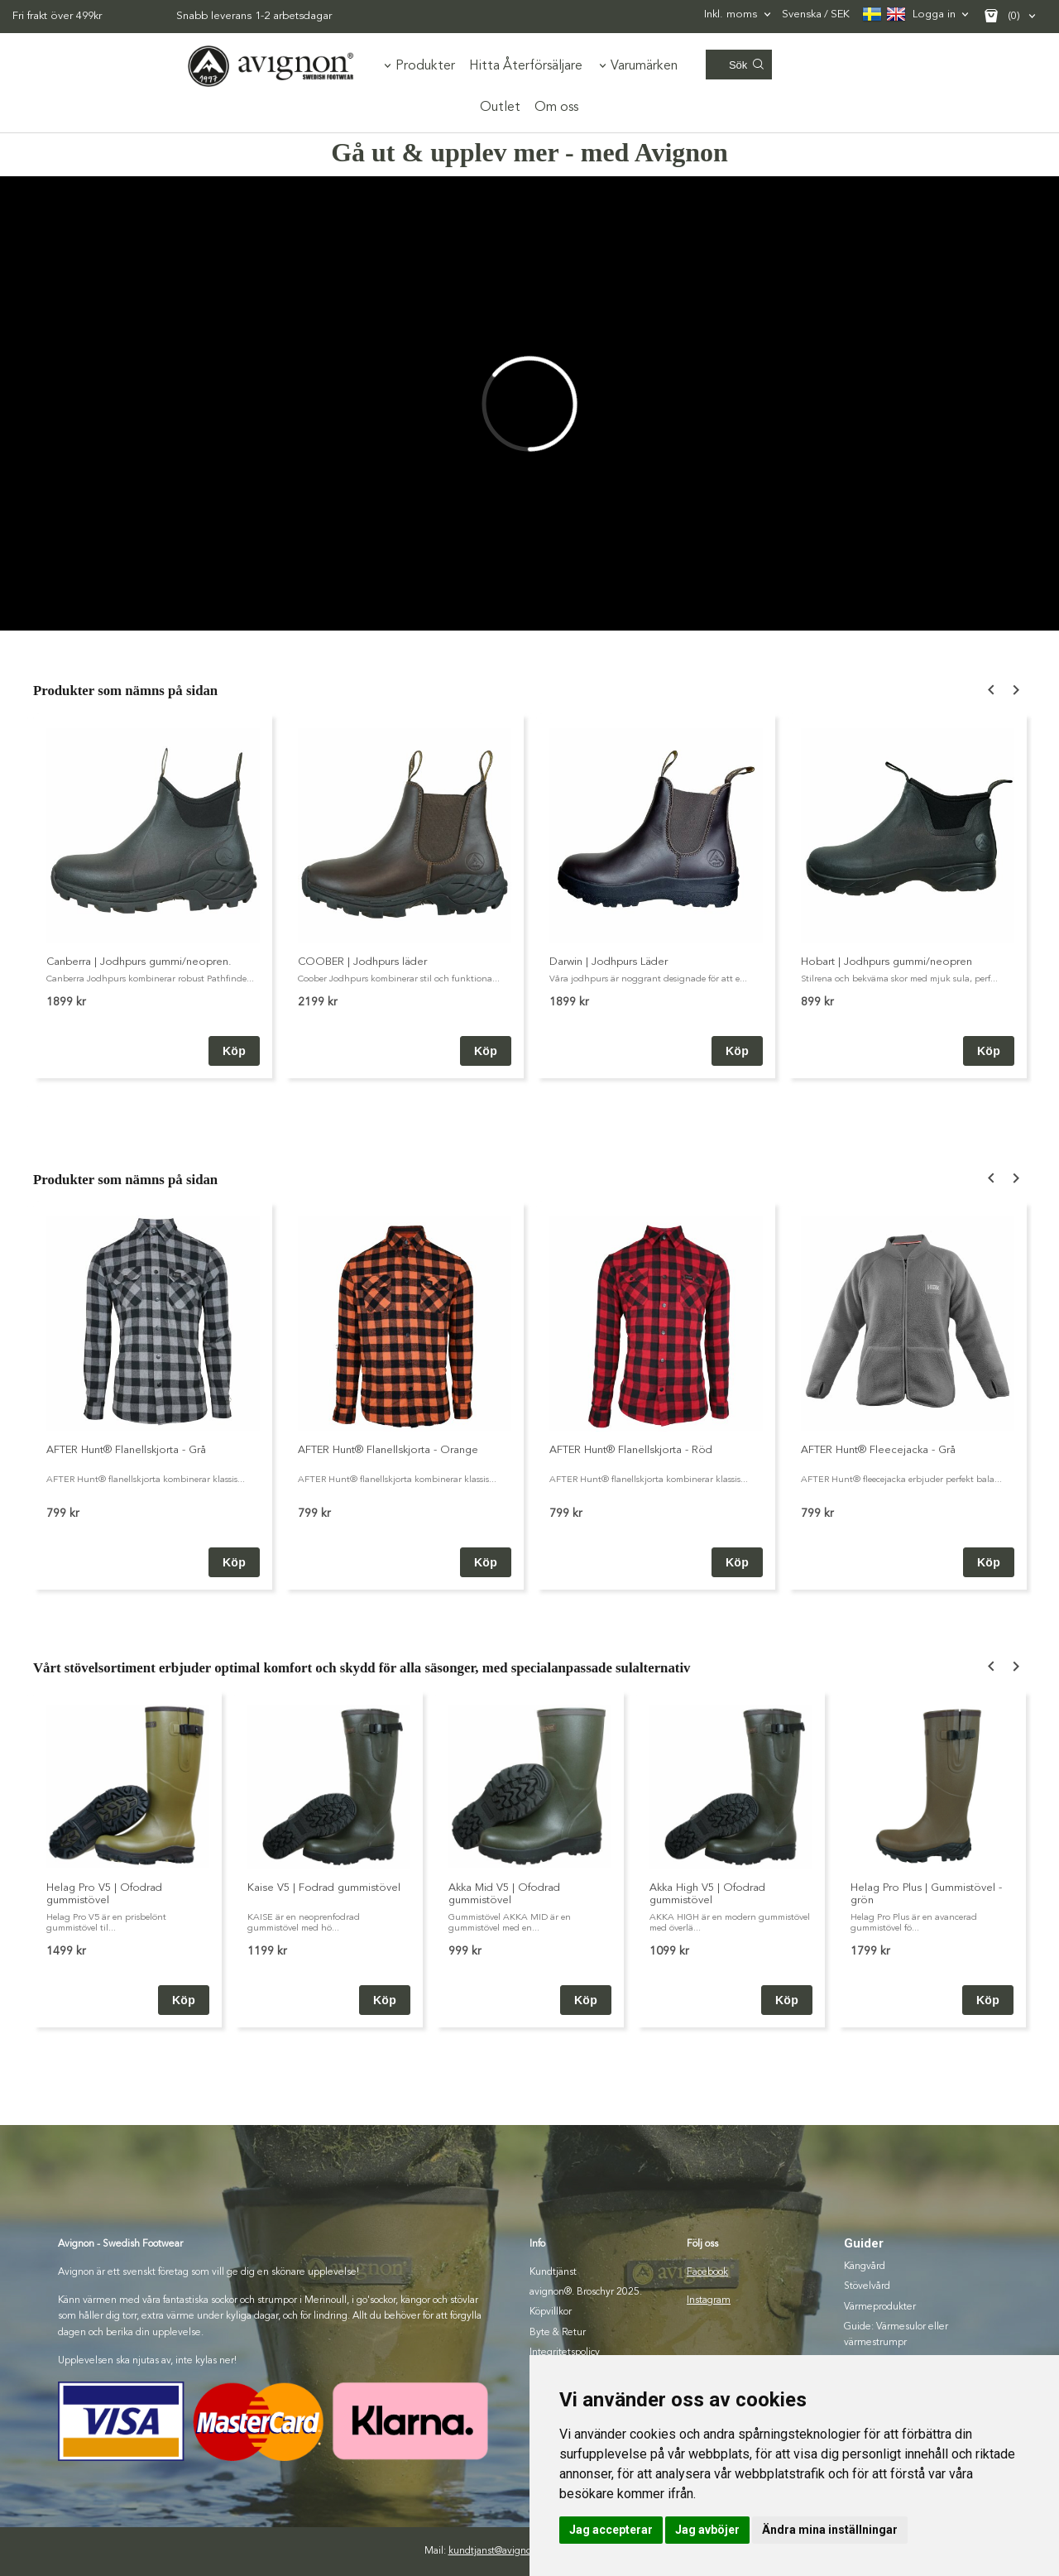  I want to click on Inkl. moms [textbox], so click(730, 14).